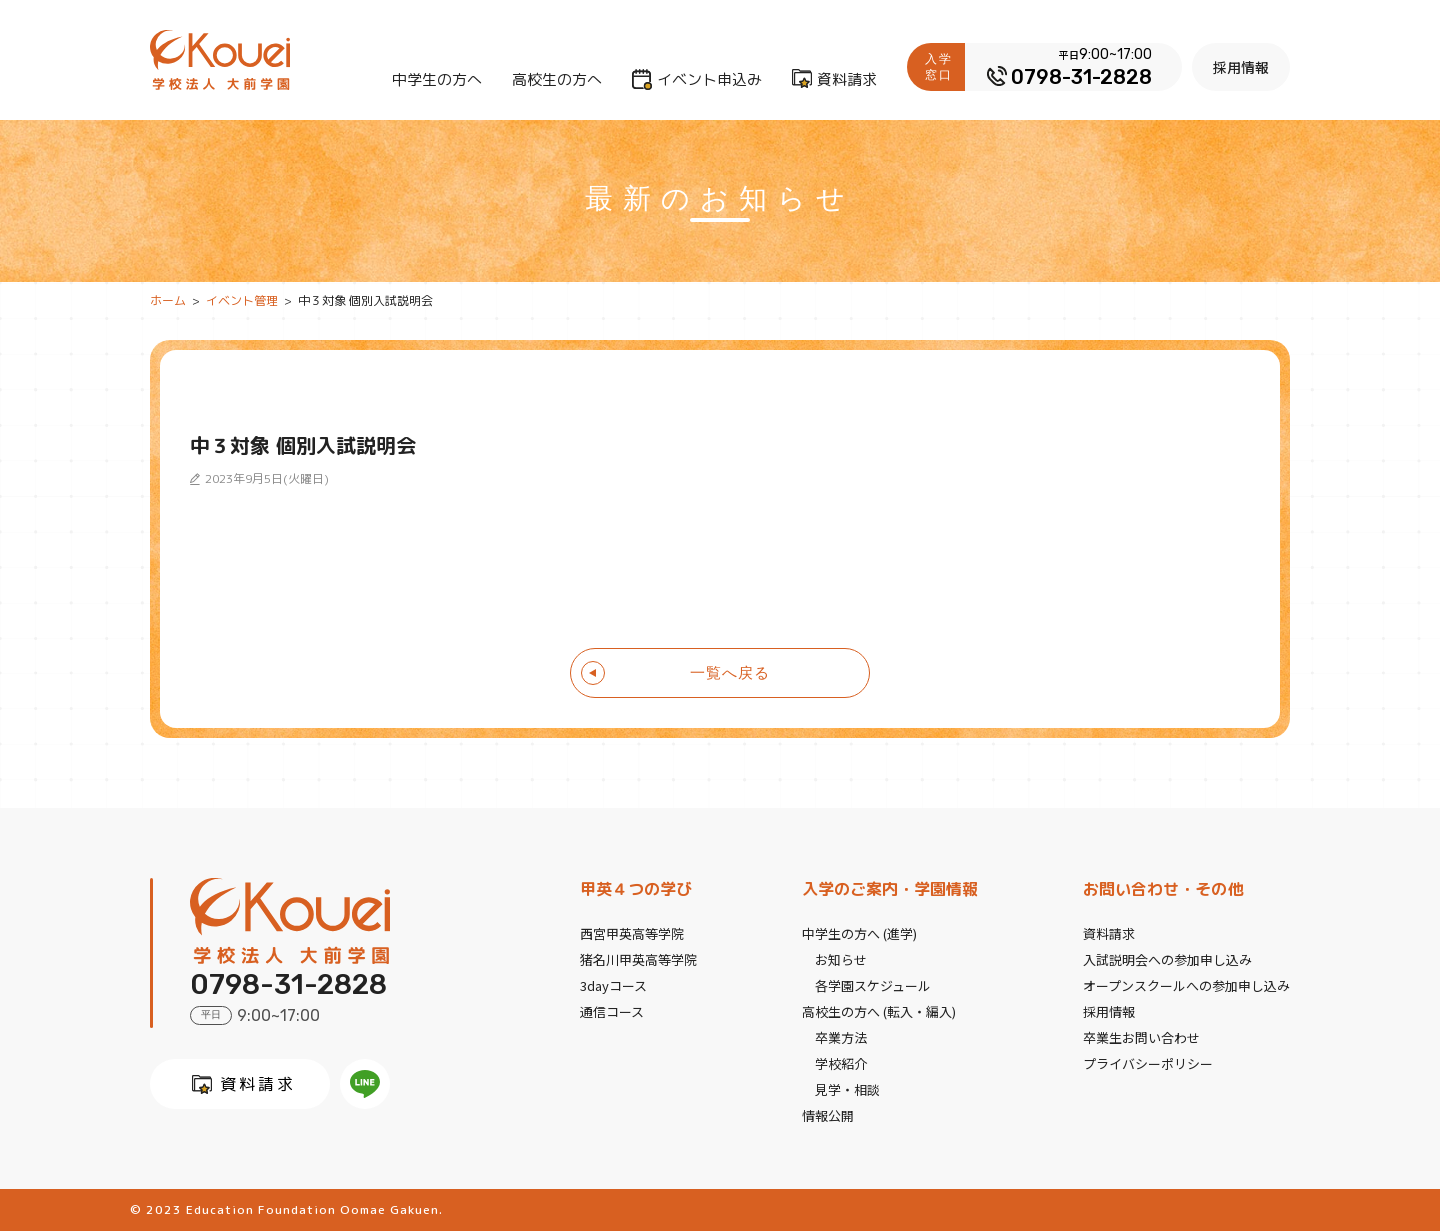 This screenshot has height=1231, width=1440. Describe the element at coordinates (1167, 959) in the screenshot. I see `入試説明会への参加申し込み` at that location.